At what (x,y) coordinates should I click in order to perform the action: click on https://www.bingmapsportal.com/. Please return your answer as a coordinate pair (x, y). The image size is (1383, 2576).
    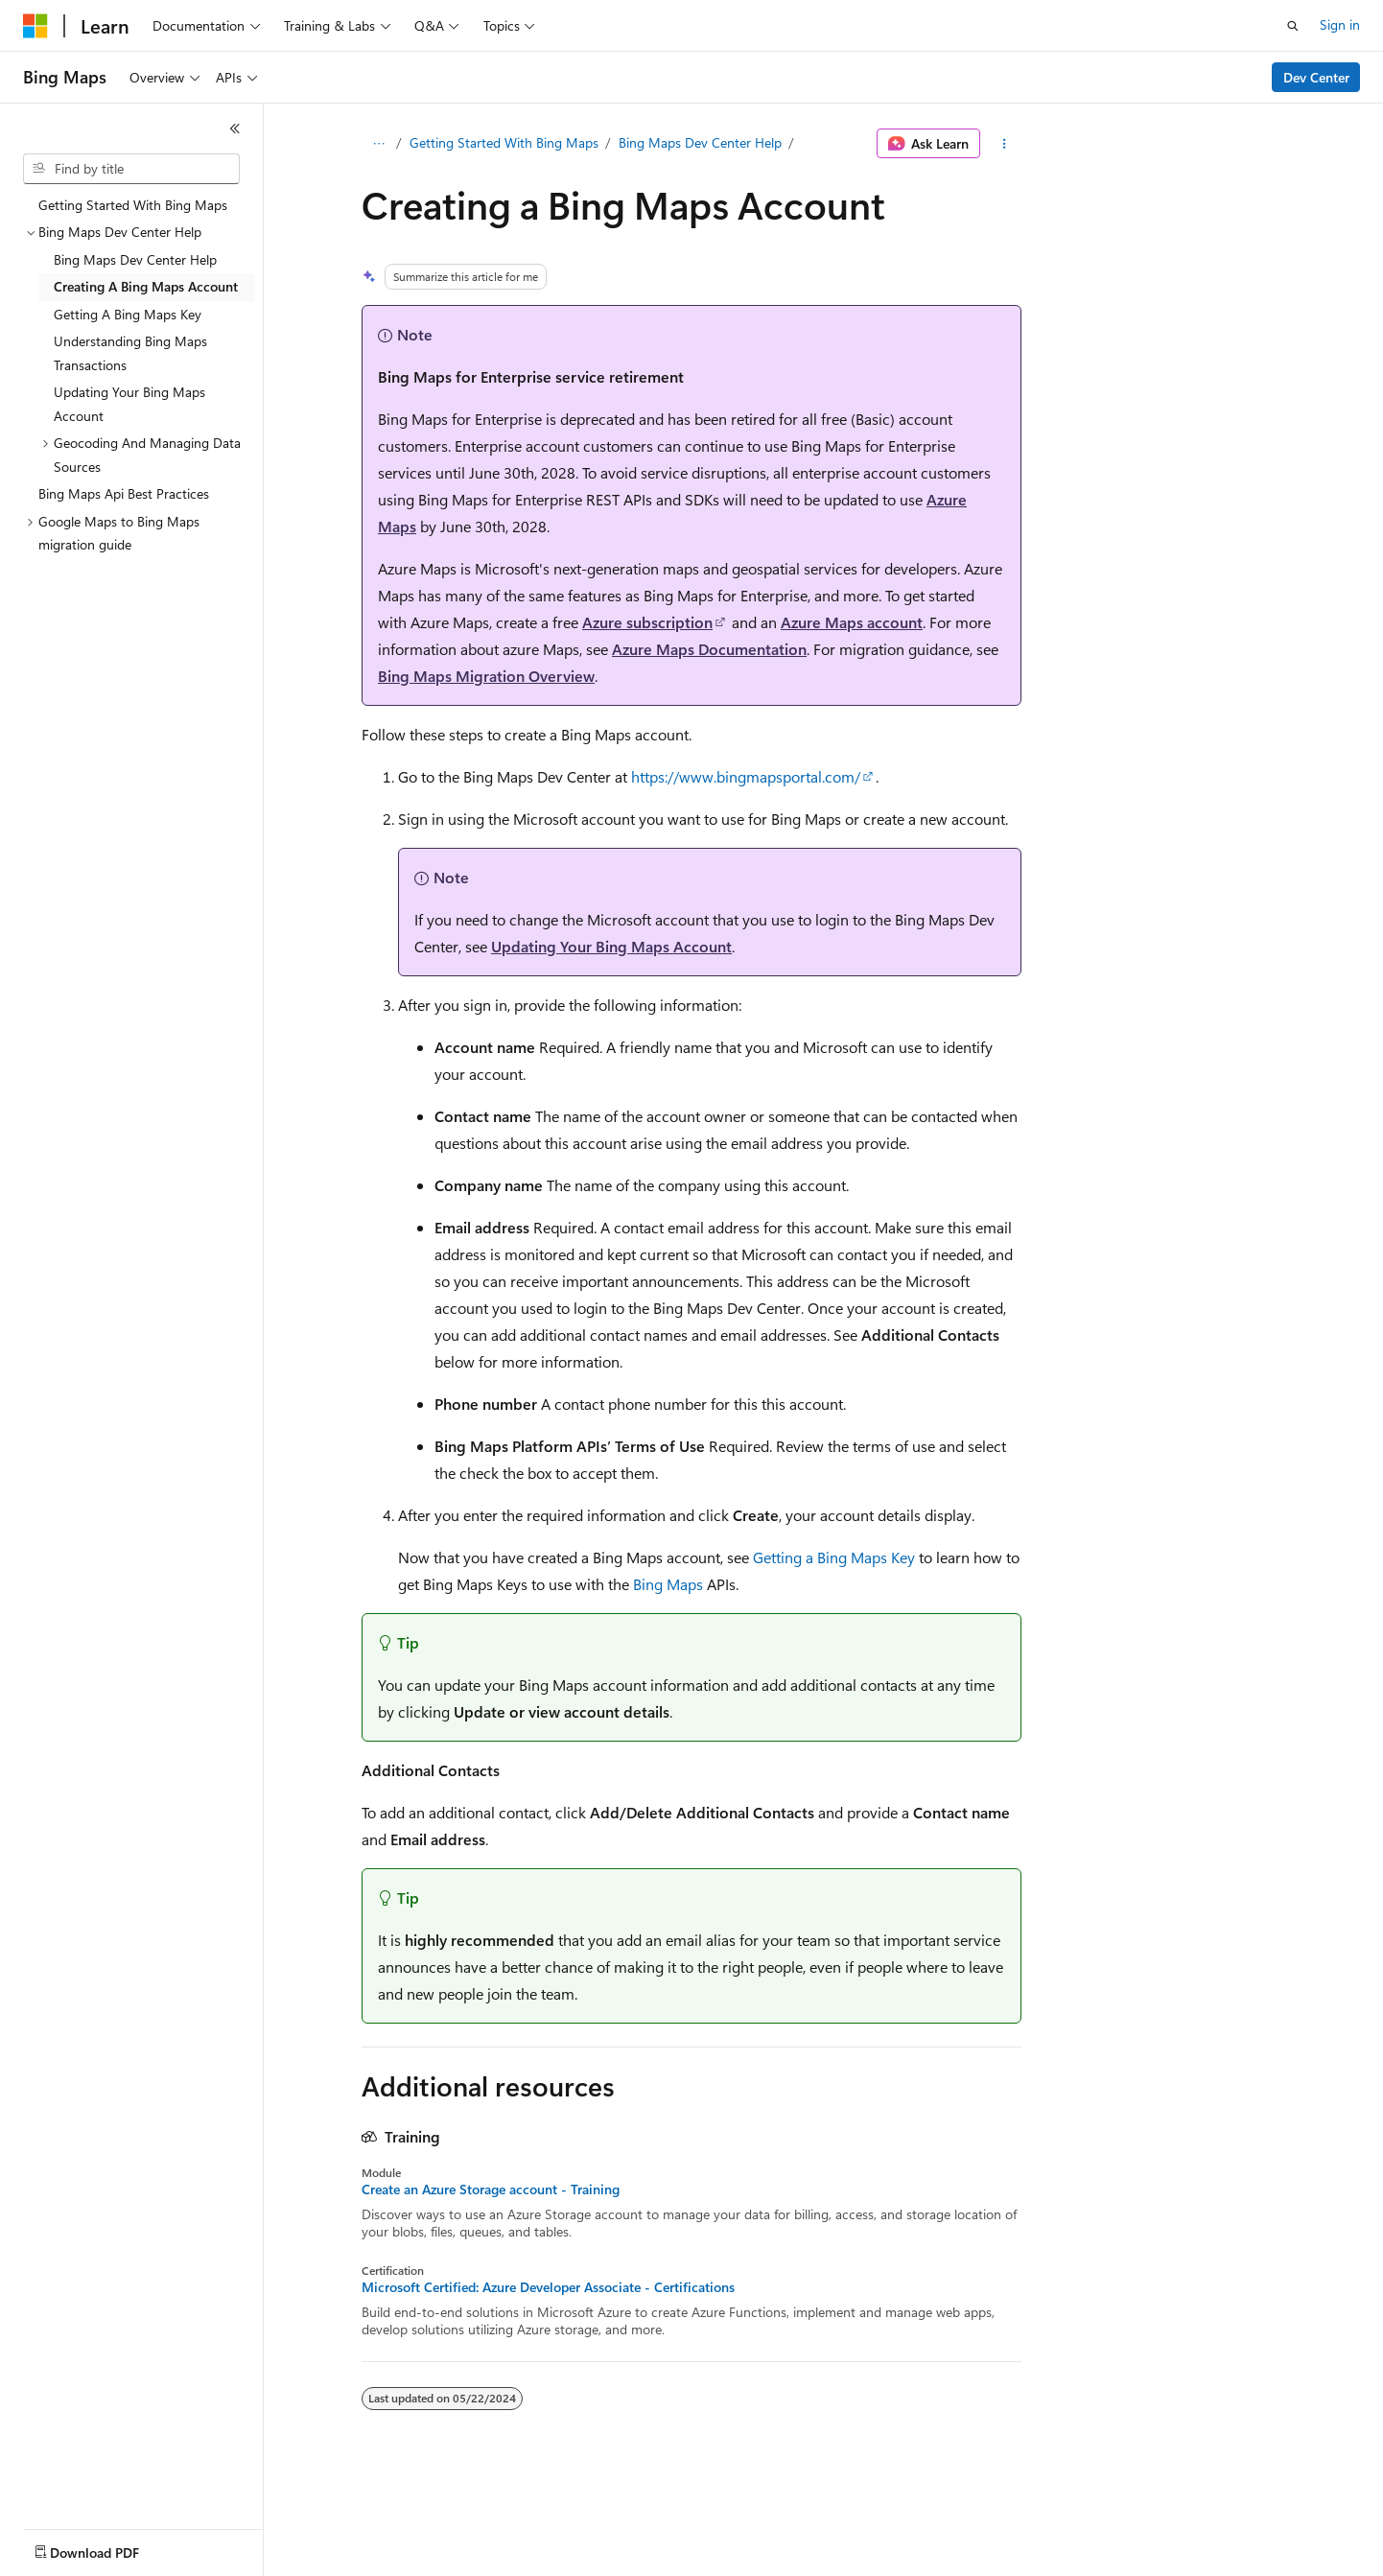
    Looking at the image, I should click on (745, 776).